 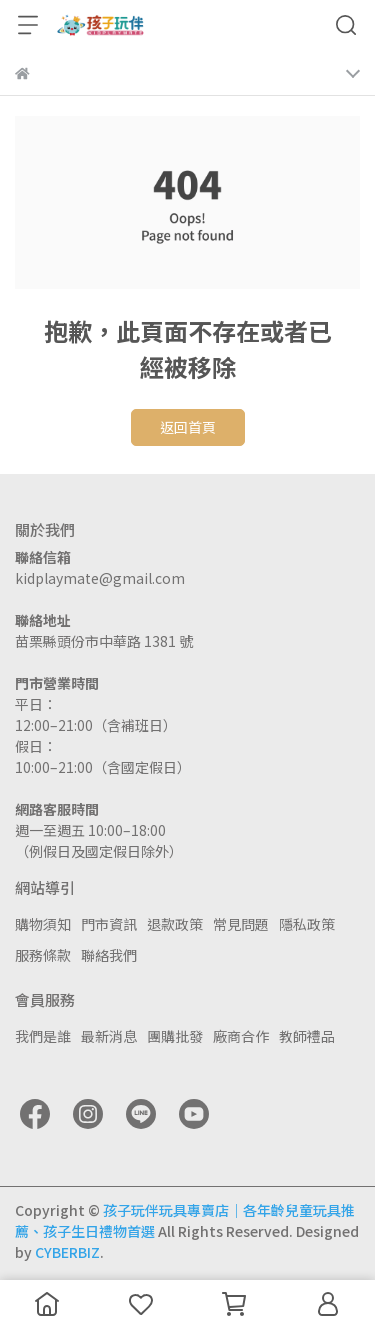 What do you see at coordinates (43, 1036) in the screenshot?
I see `我們是誰` at bounding box center [43, 1036].